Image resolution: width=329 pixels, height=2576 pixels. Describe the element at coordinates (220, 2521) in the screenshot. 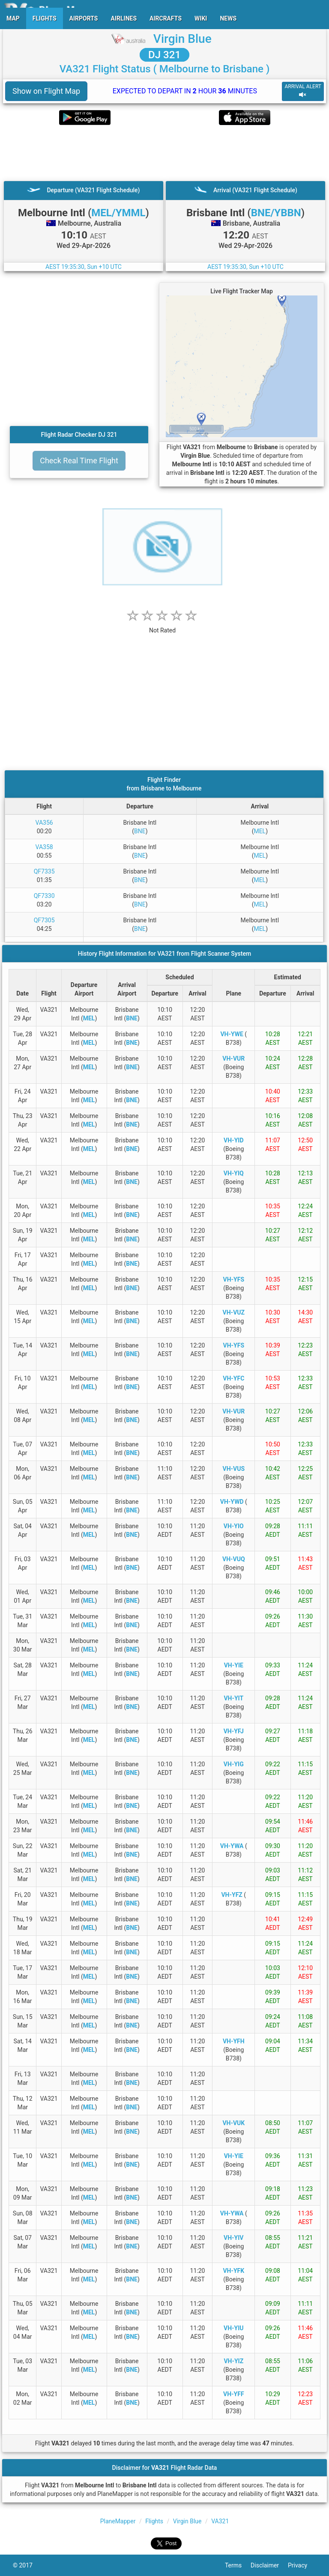

I see `VA321` at that location.